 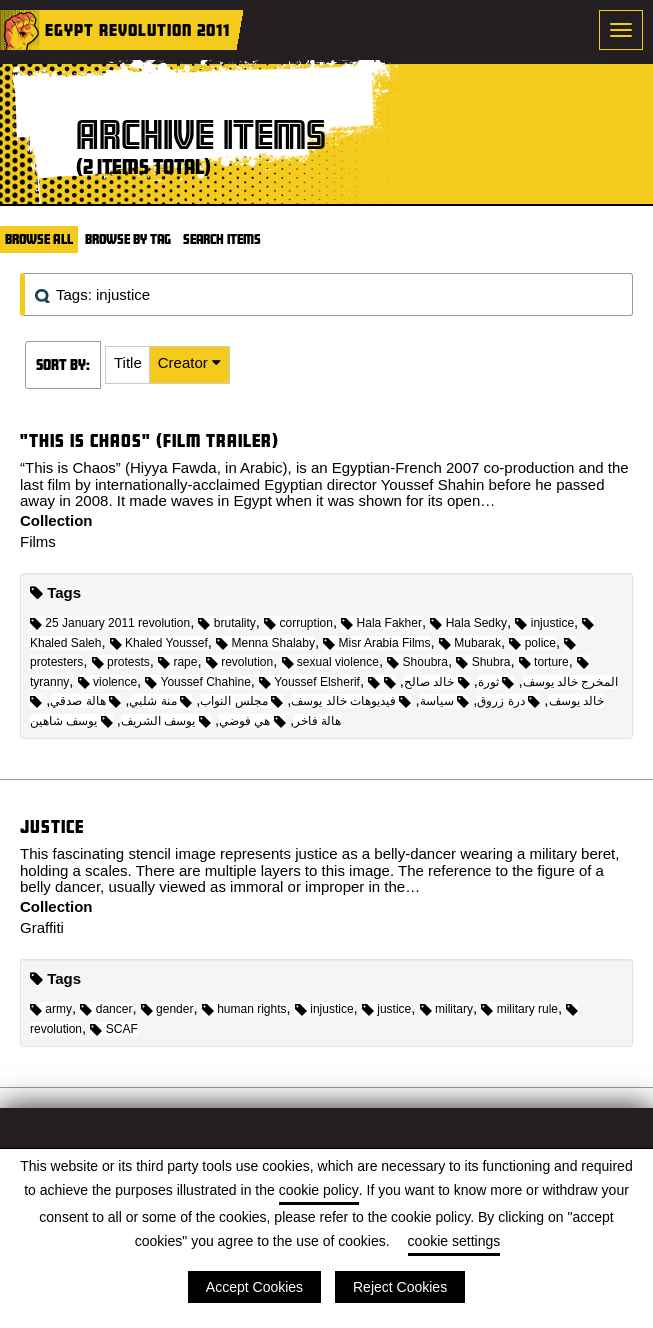 What do you see at coordinates (137, 29) in the screenshot?
I see `Egypt Revolution 2011` at bounding box center [137, 29].